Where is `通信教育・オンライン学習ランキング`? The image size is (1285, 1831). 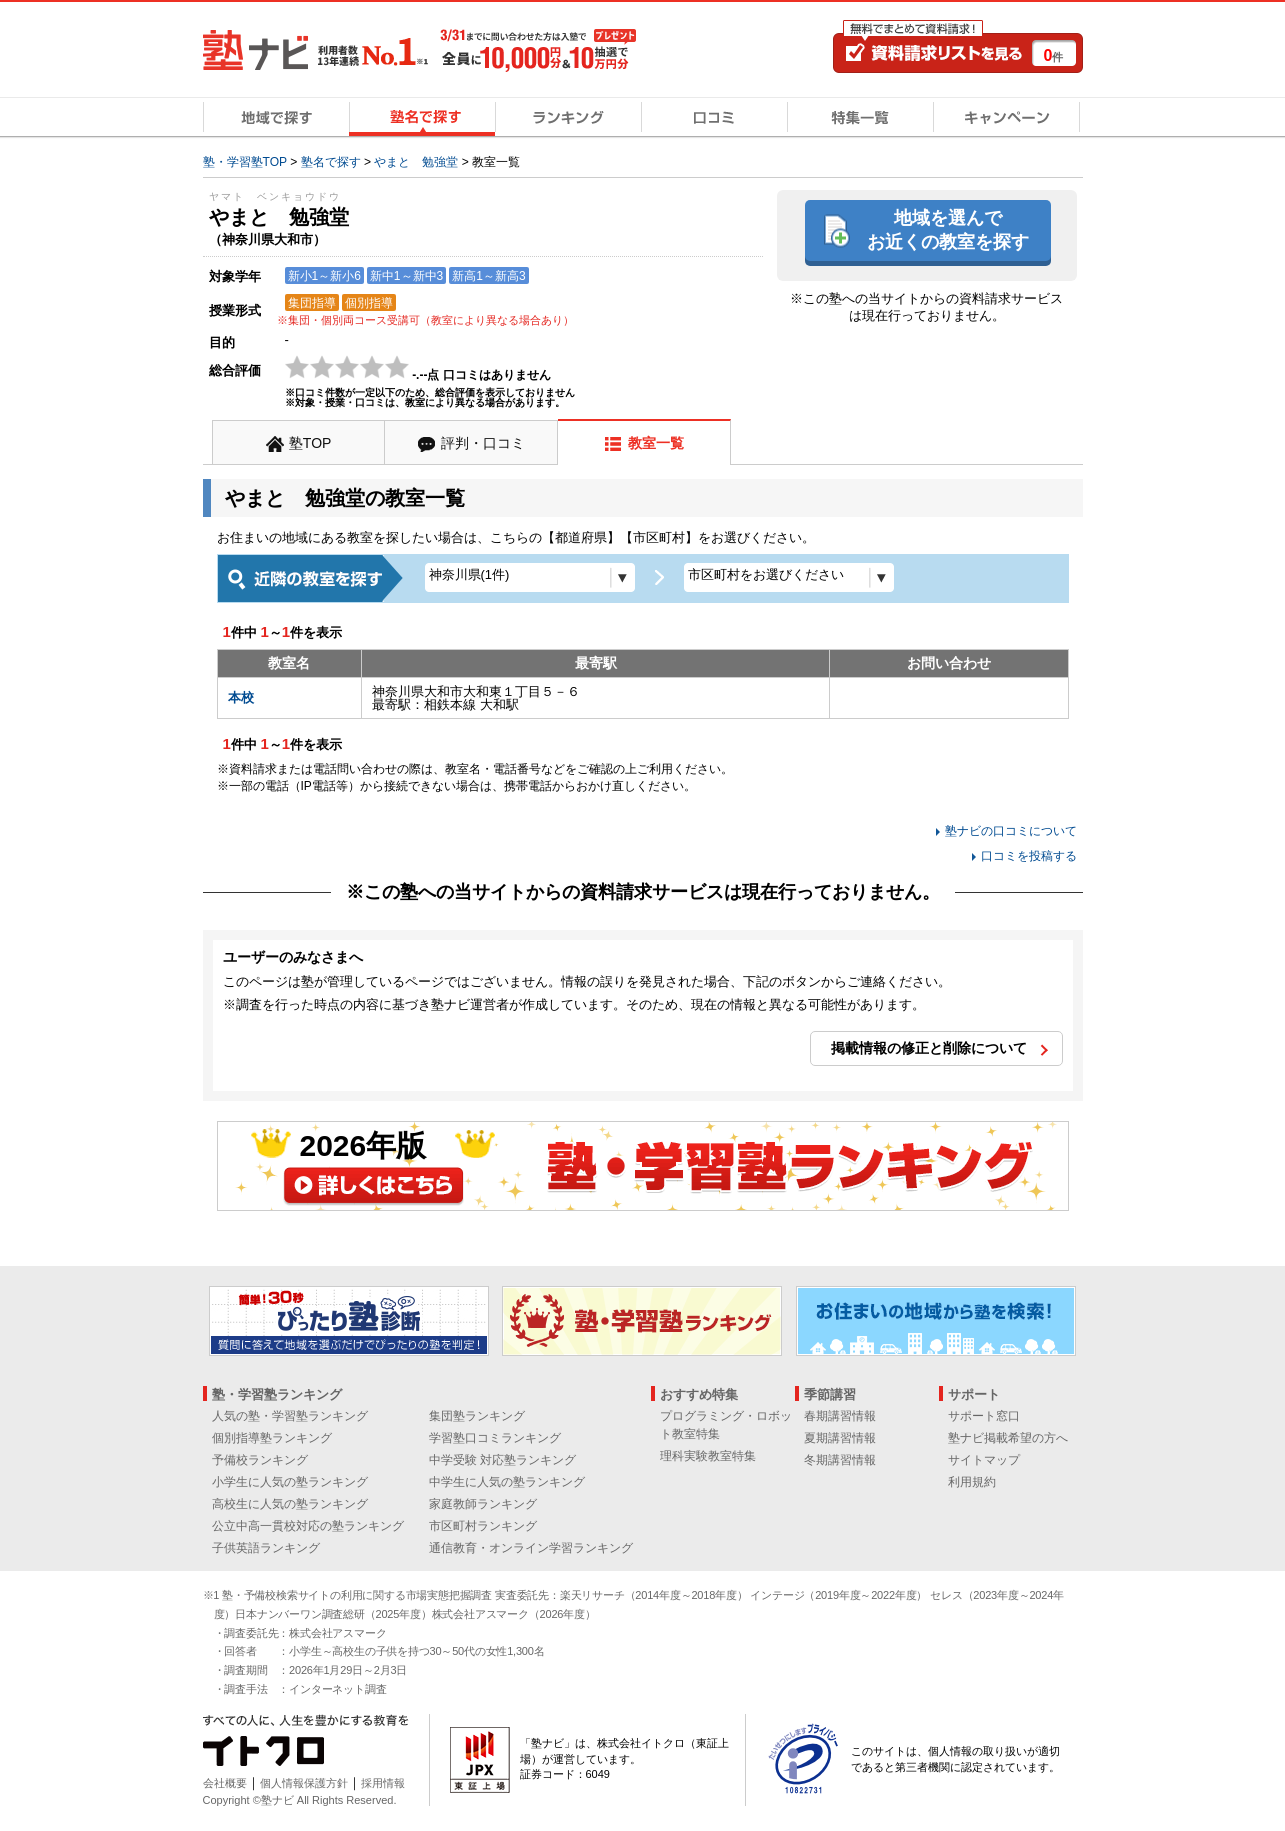
通信教育・オンライン学習ランキング is located at coordinates (531, 1548).